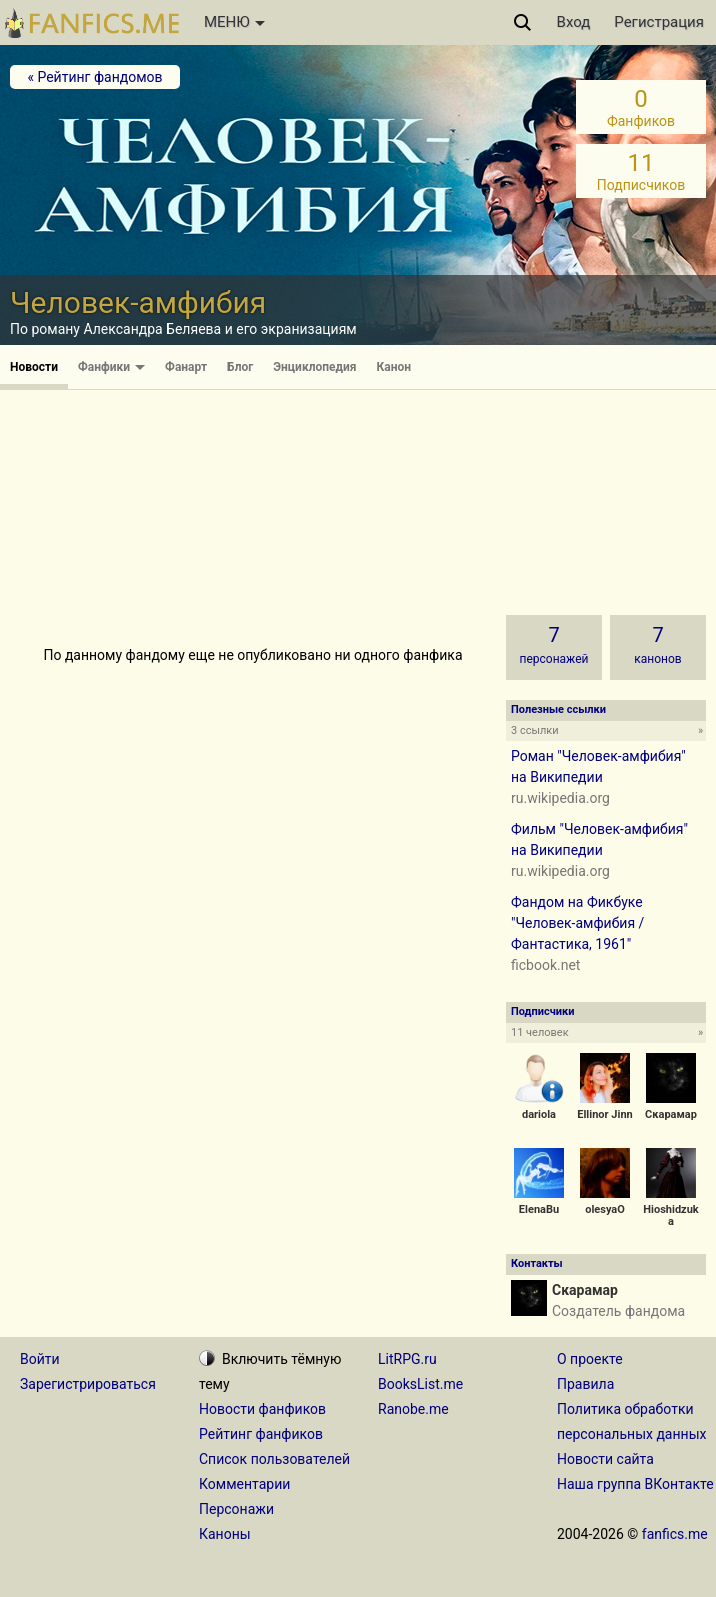 The height and width of the screenshot is (1597, 716). I want to click on Hioshidzuka, so click(670, 1215).